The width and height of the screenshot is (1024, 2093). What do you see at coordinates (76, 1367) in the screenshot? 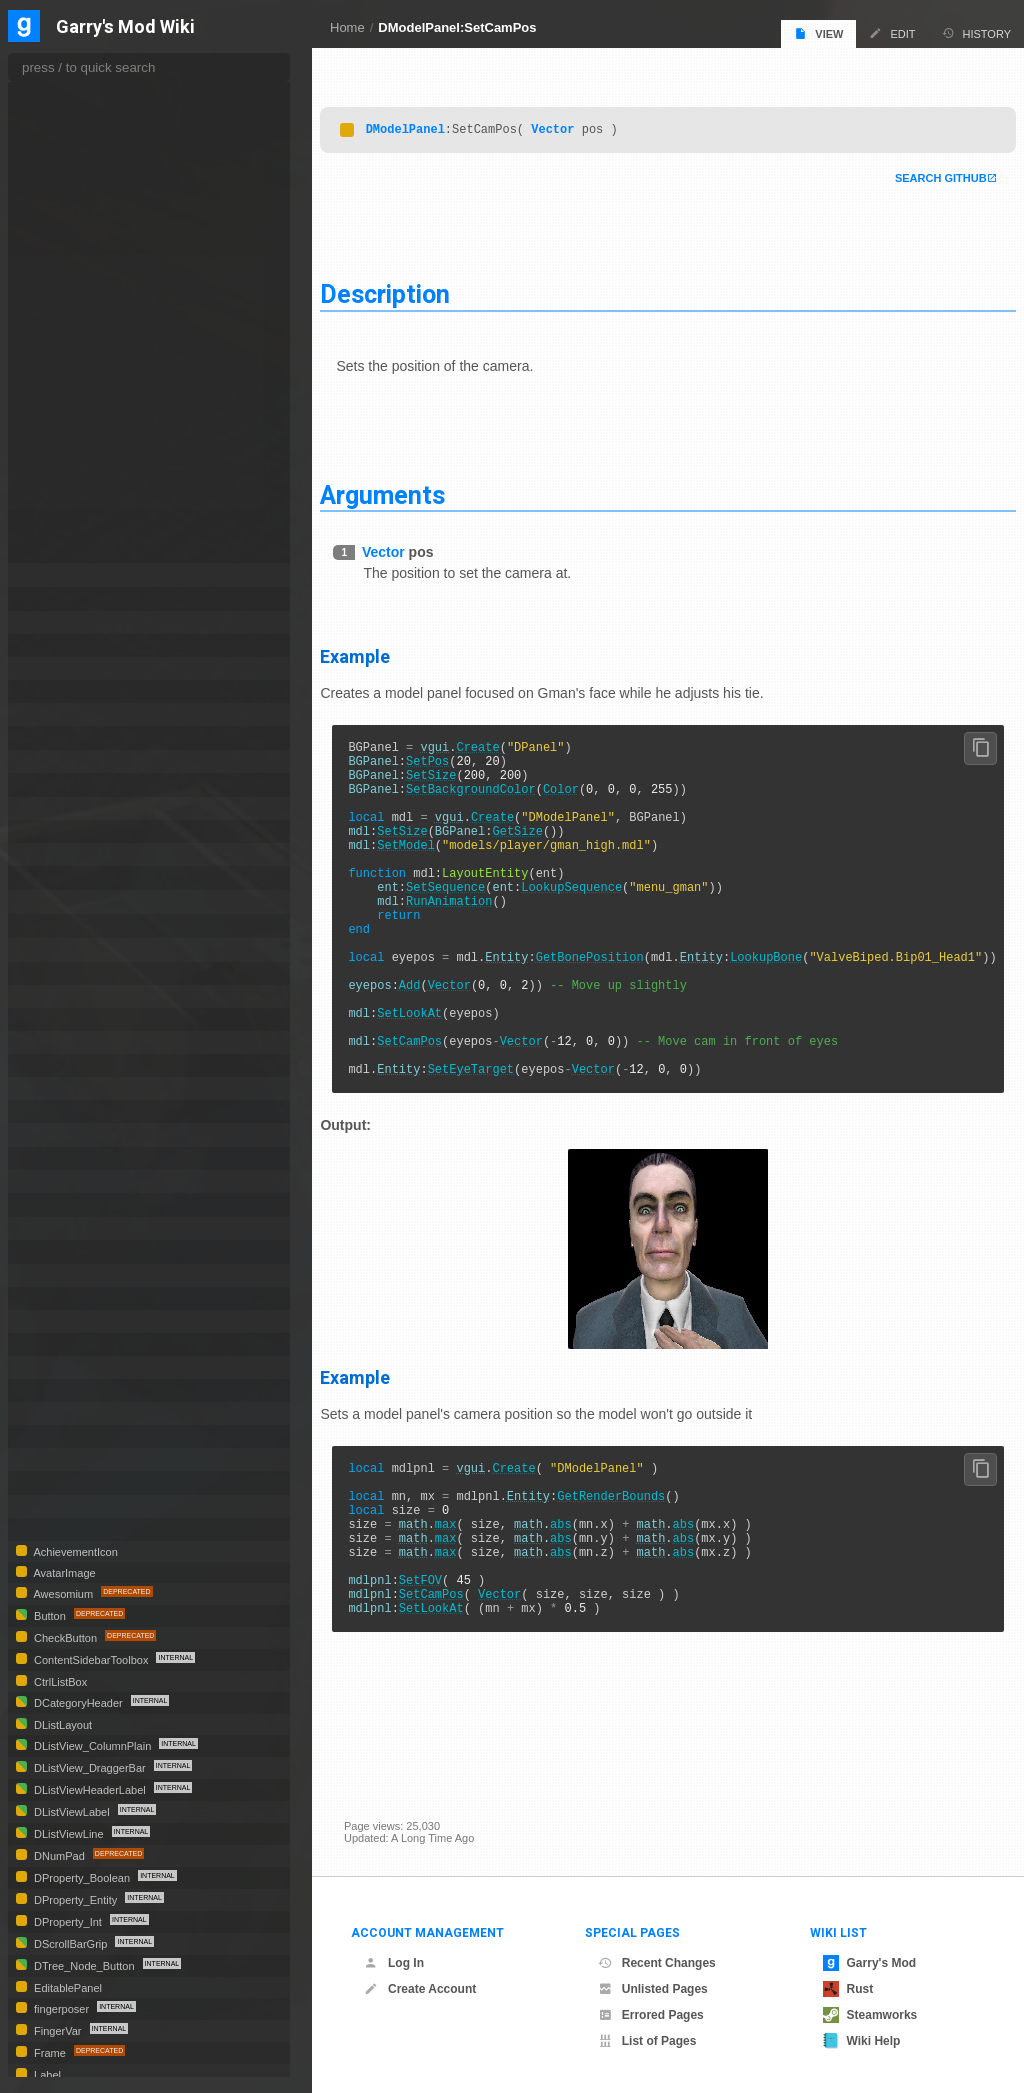
I see `ImageCheckBox` at bounding box center [76, 1367].